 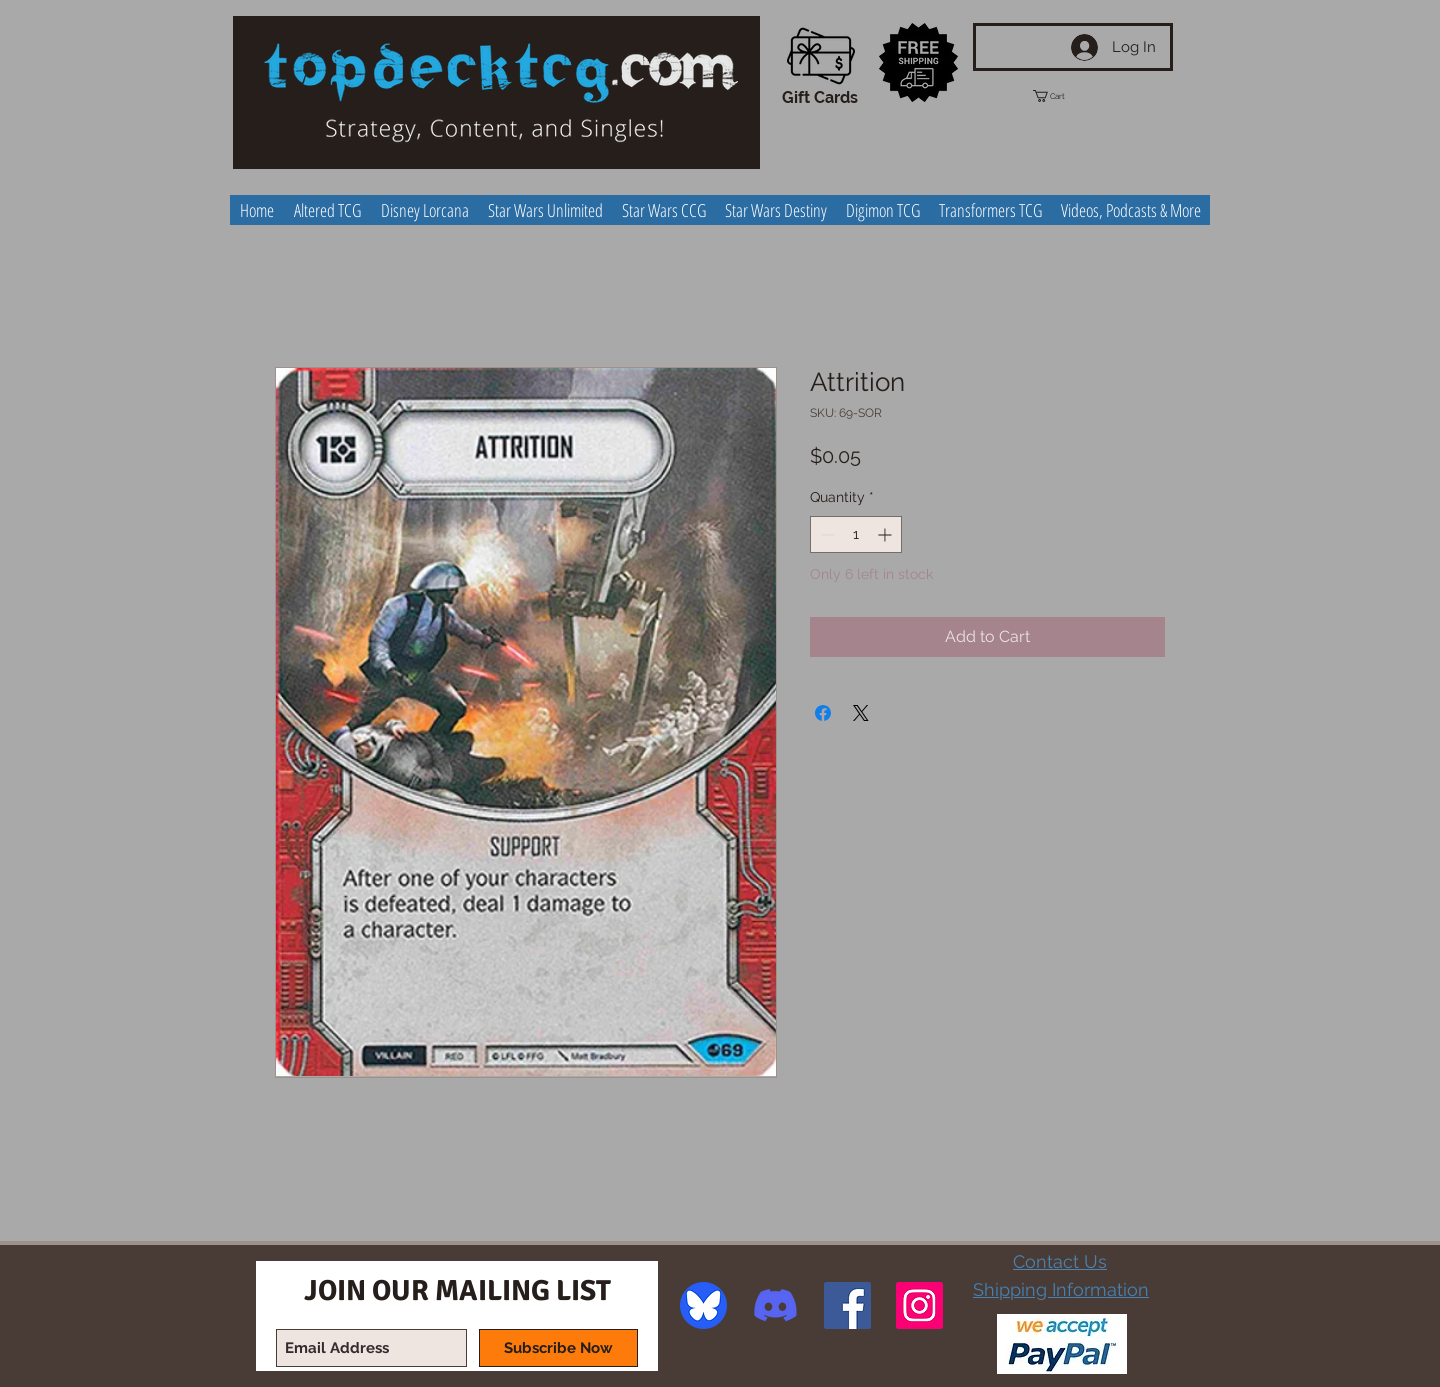 I want to click on [Facebook Social Icon], so click(x=847, y=1305).